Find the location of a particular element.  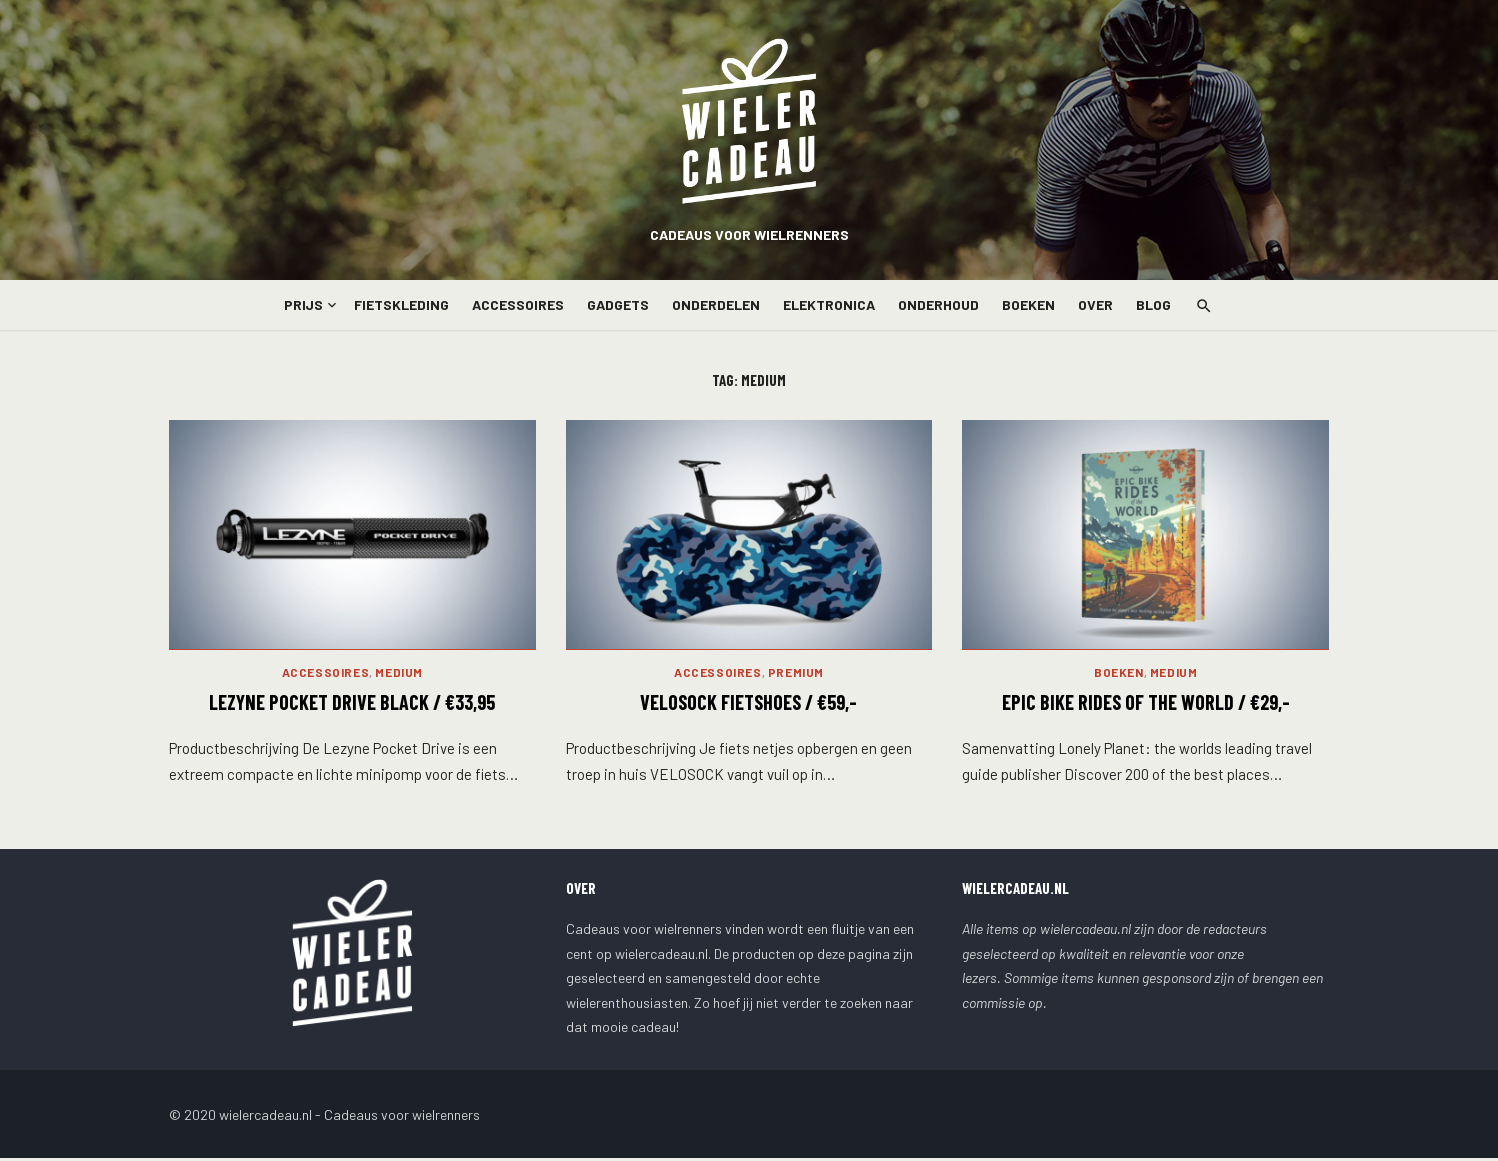

Prijs is located at coordinates (303, 304).